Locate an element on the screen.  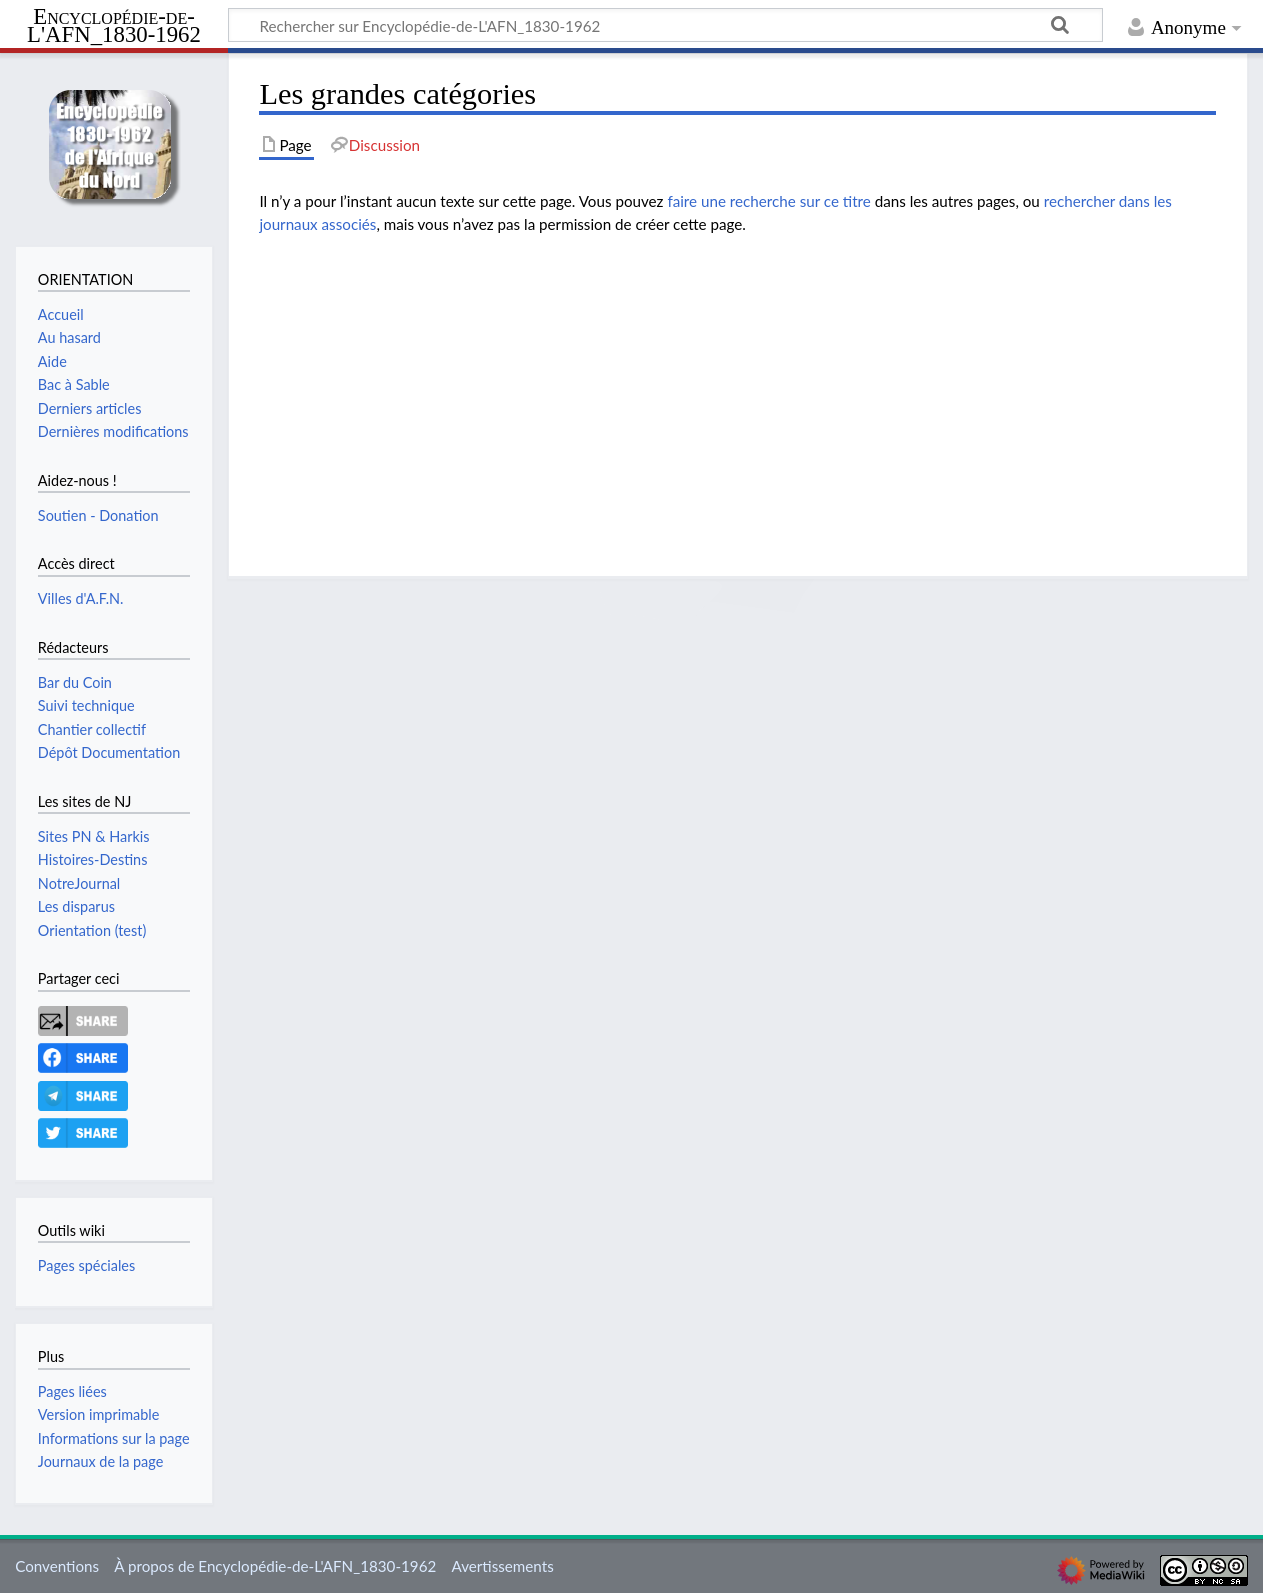
Conventions is located at coordinates (57, 1566).